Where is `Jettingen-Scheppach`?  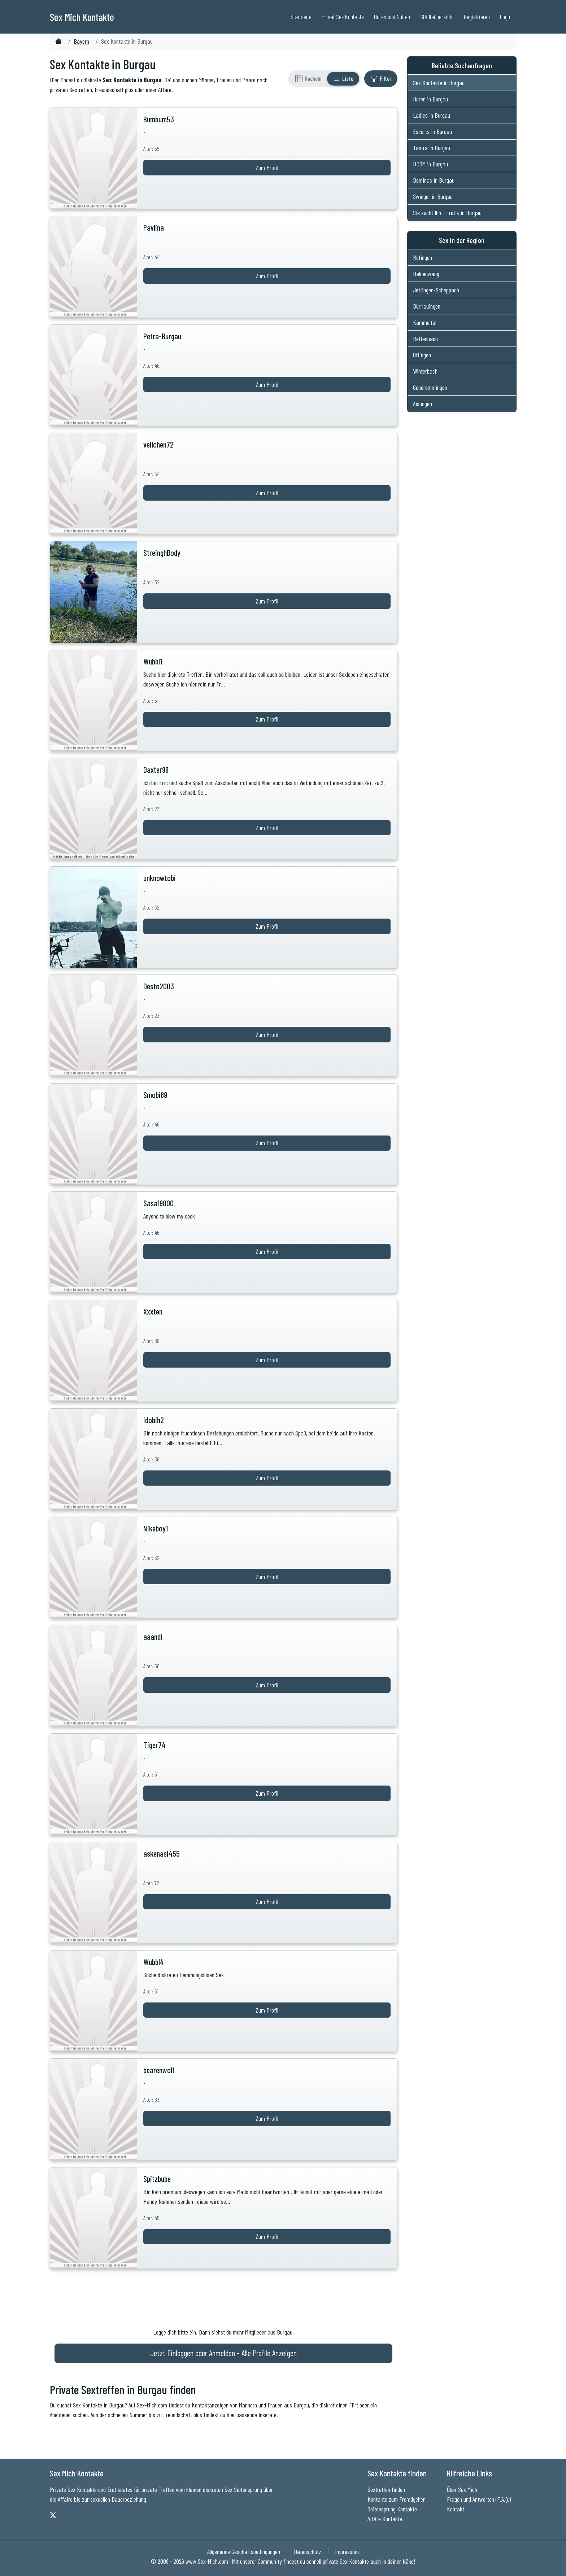 Jettingen-Scheppach is located at coordinates (436, 290).